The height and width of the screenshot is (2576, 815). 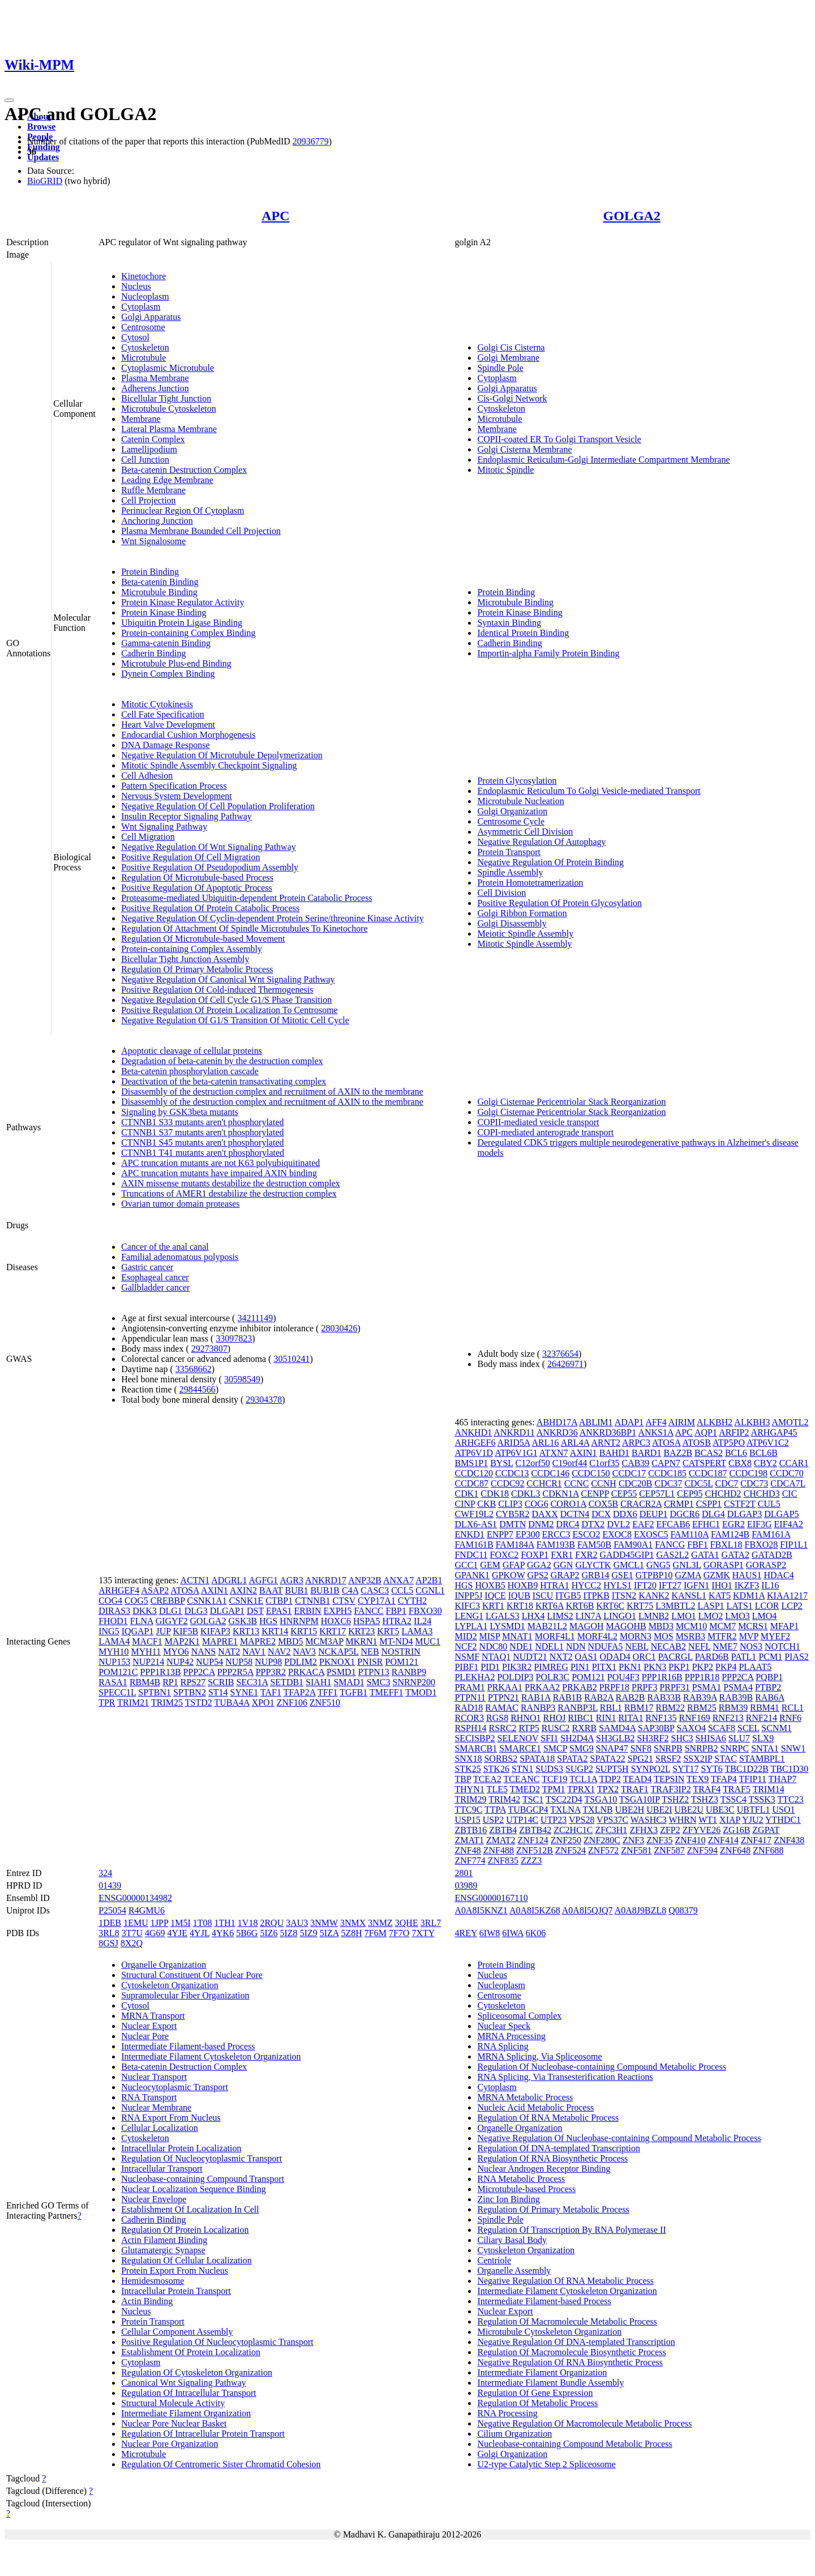 I want to click on NCKAP5L, so click(x=338, y=1651).